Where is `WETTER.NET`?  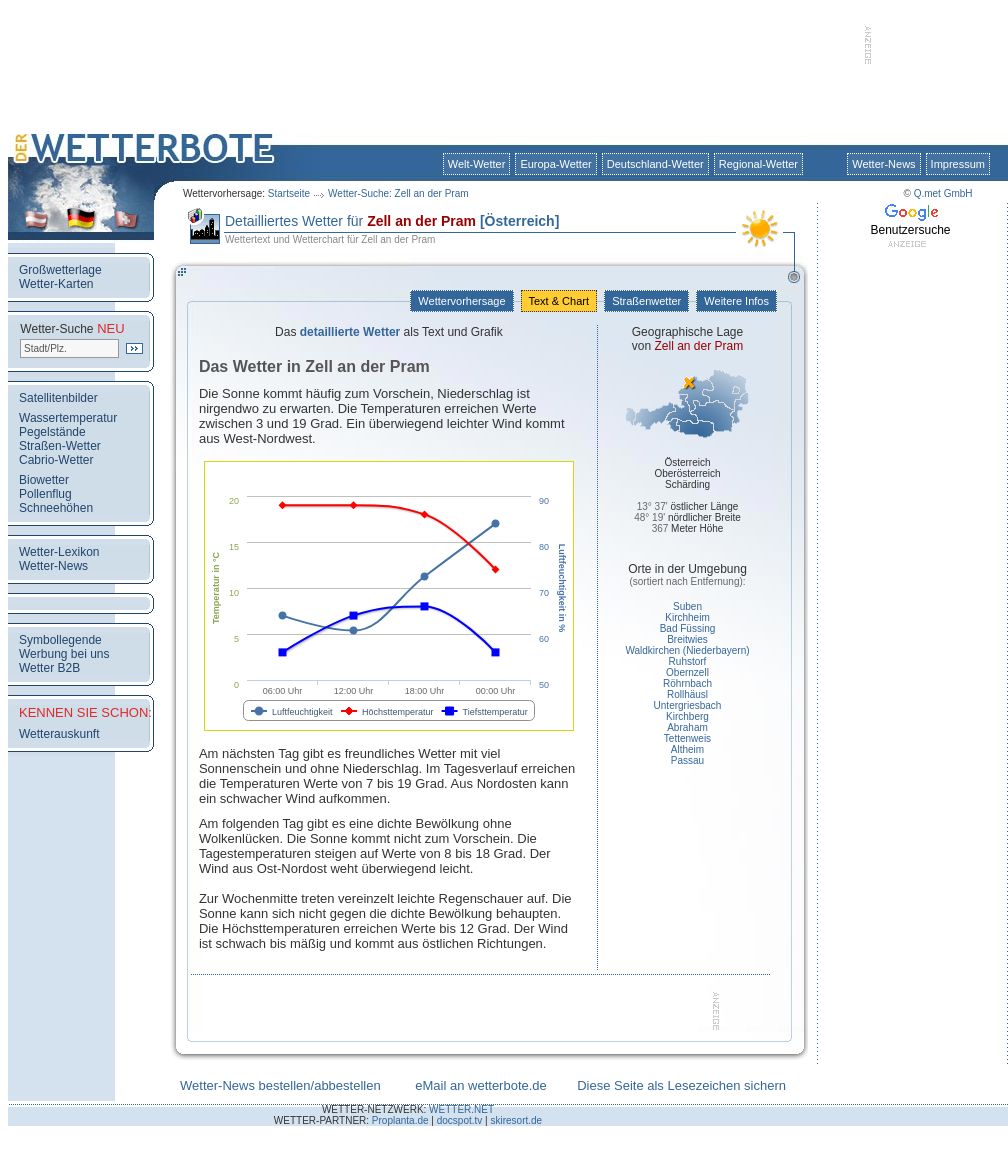 WETTER.NET is located at coordinates (461, 1109).